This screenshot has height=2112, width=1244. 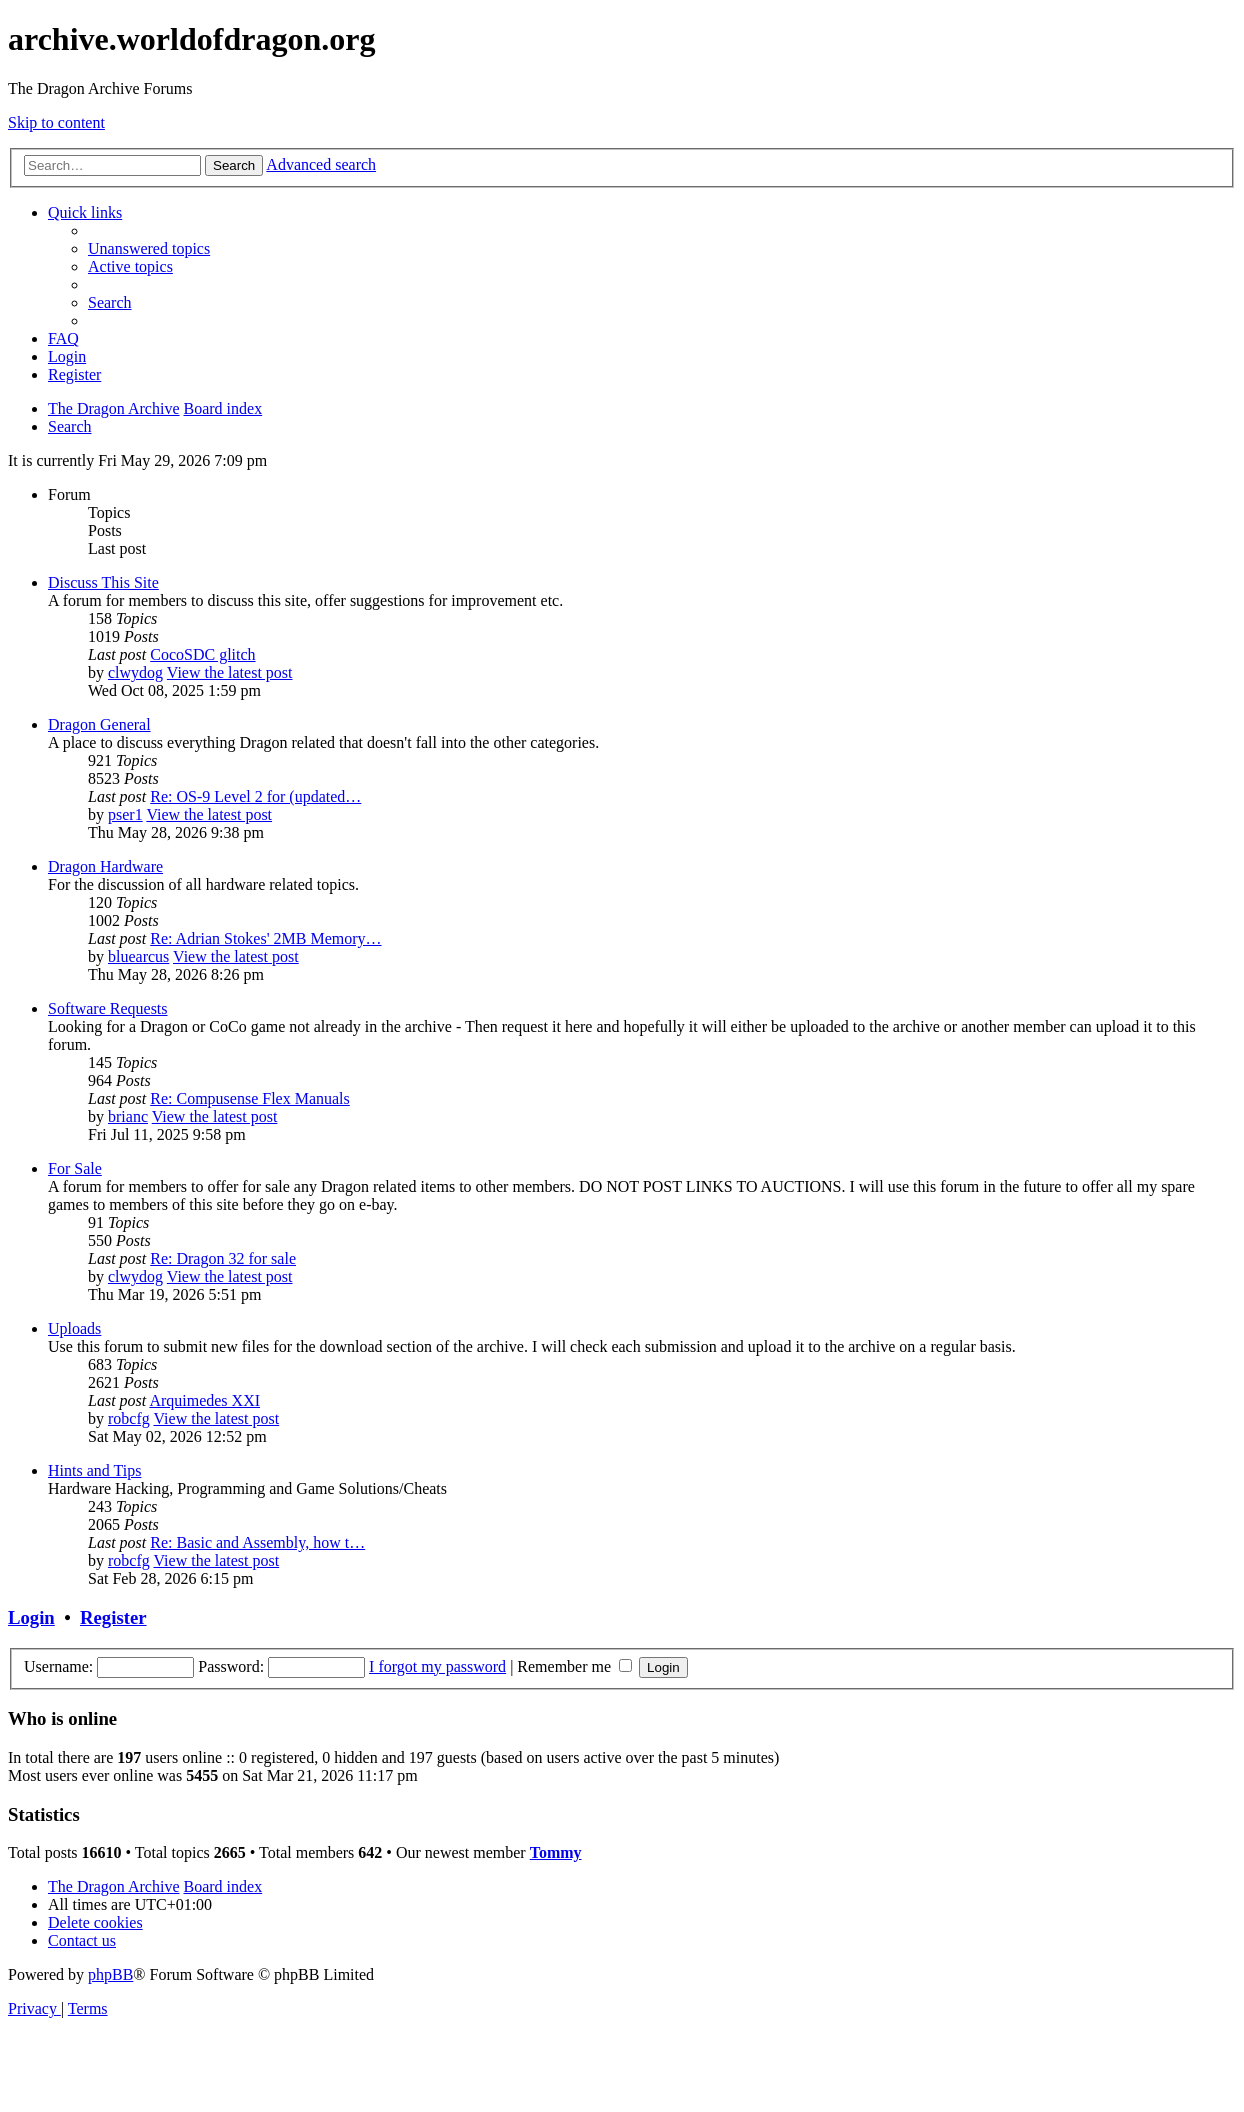 What do you see at coordinates (31, 1617) in the screenshot?
I see `Login` at bounding box center [31, 1617].